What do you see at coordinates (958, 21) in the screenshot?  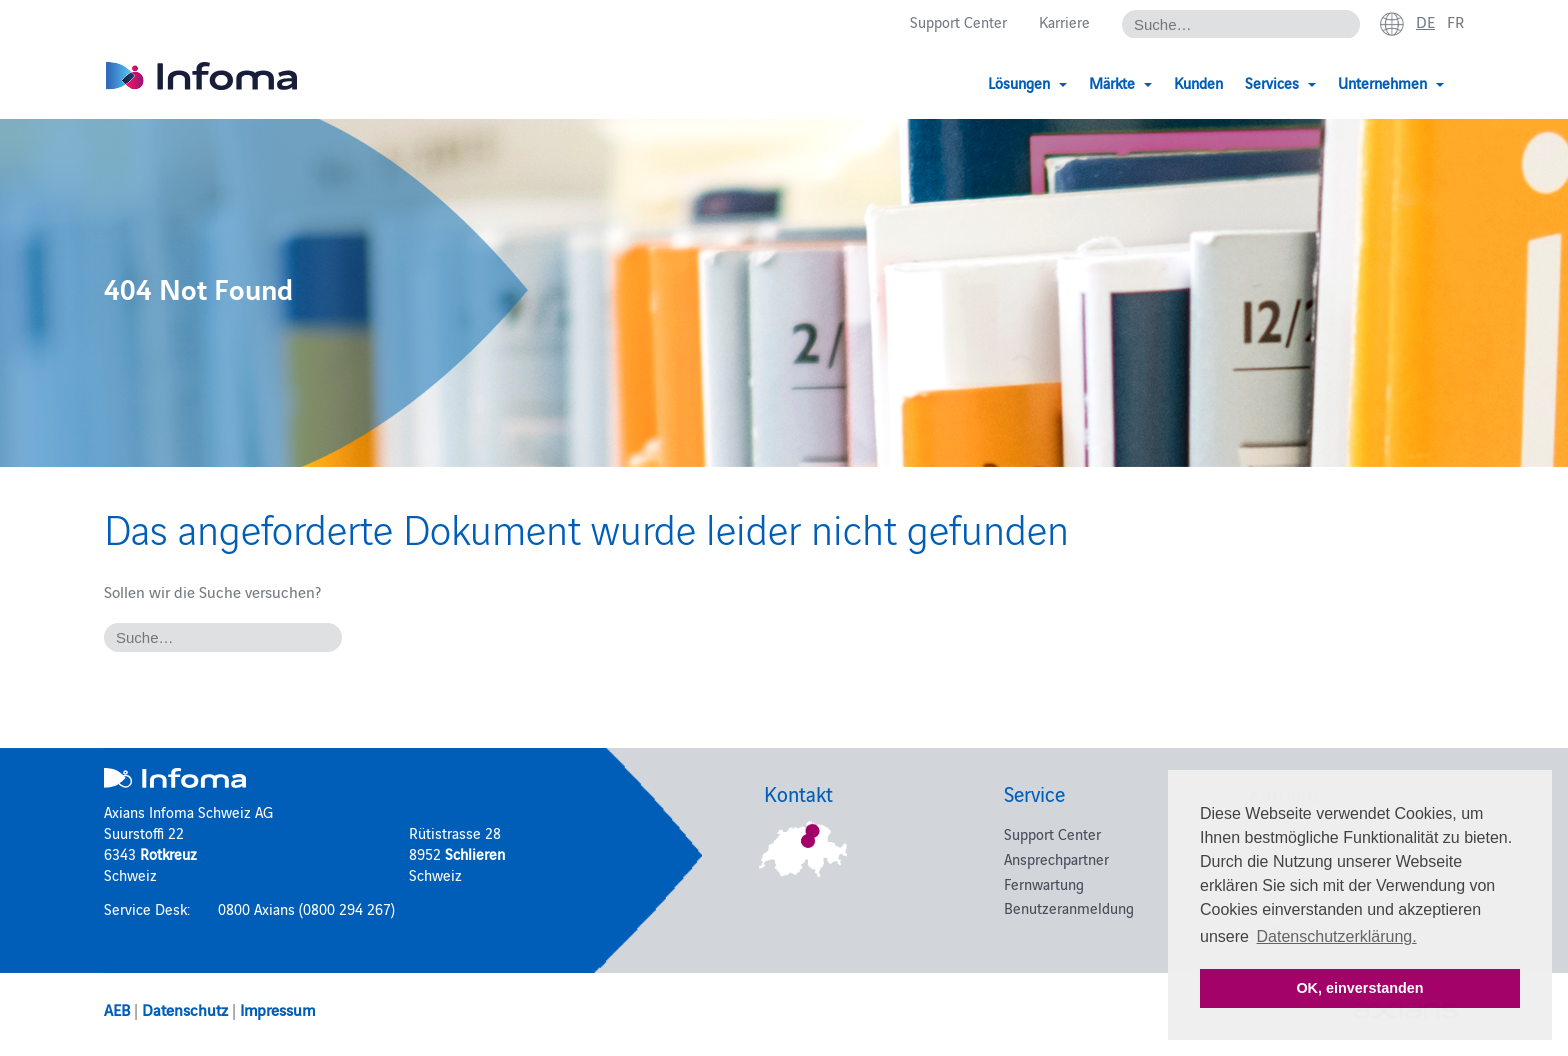 I see `Support Center` at bounding box center [958, 21].